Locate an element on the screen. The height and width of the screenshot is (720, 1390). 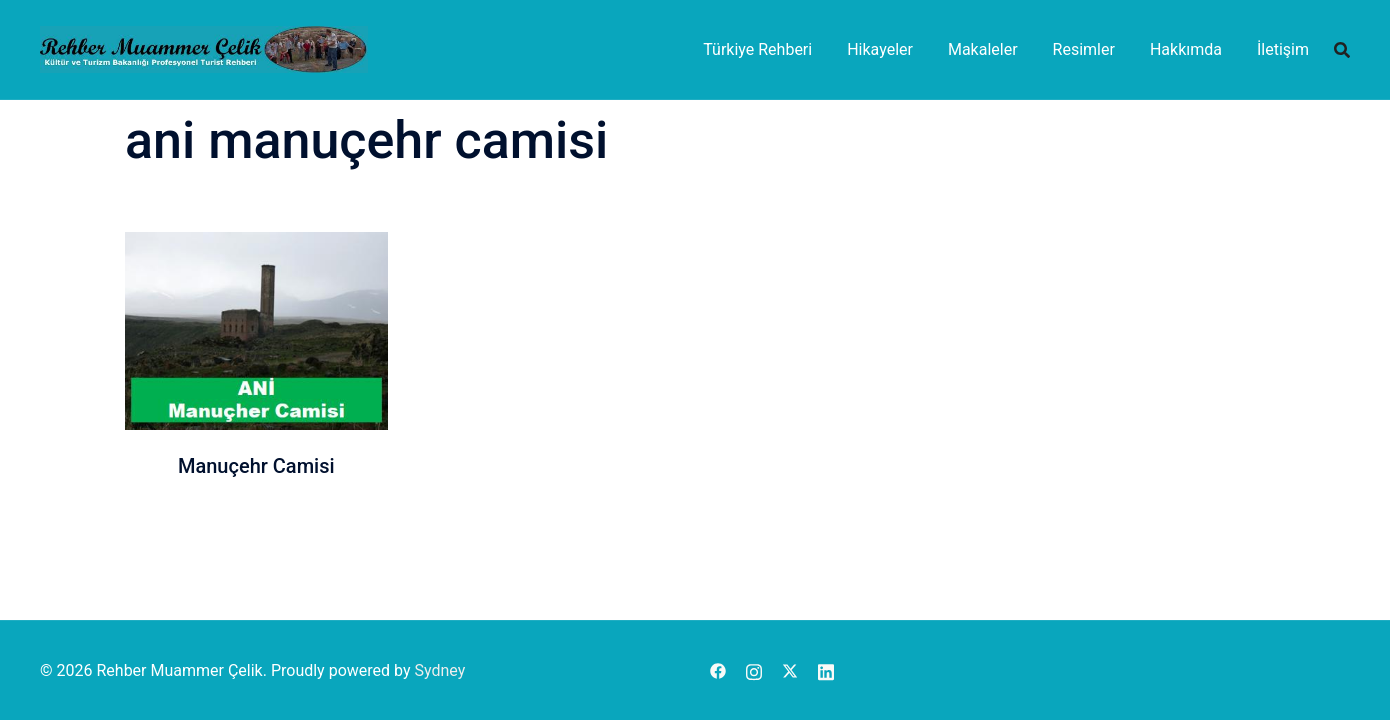
[instagram link, opens in a new tab] is located at coordinates (754, 670).